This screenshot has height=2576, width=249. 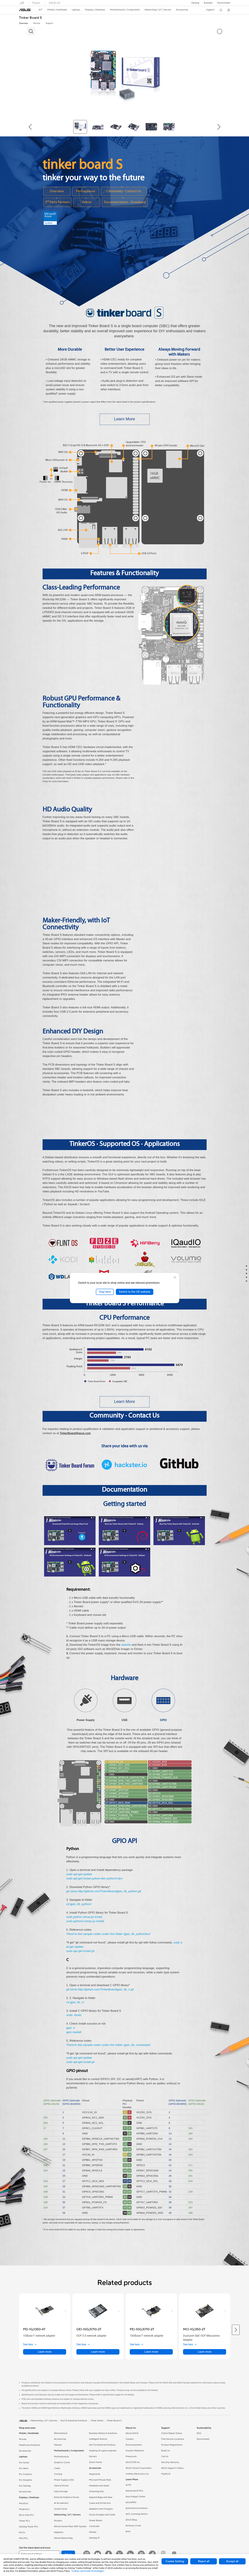 What do you see at coordinates (70, 2526) in the screenshot?
I see `Whole Home Mesh WiFi System` at bounding box center [70, 2526].